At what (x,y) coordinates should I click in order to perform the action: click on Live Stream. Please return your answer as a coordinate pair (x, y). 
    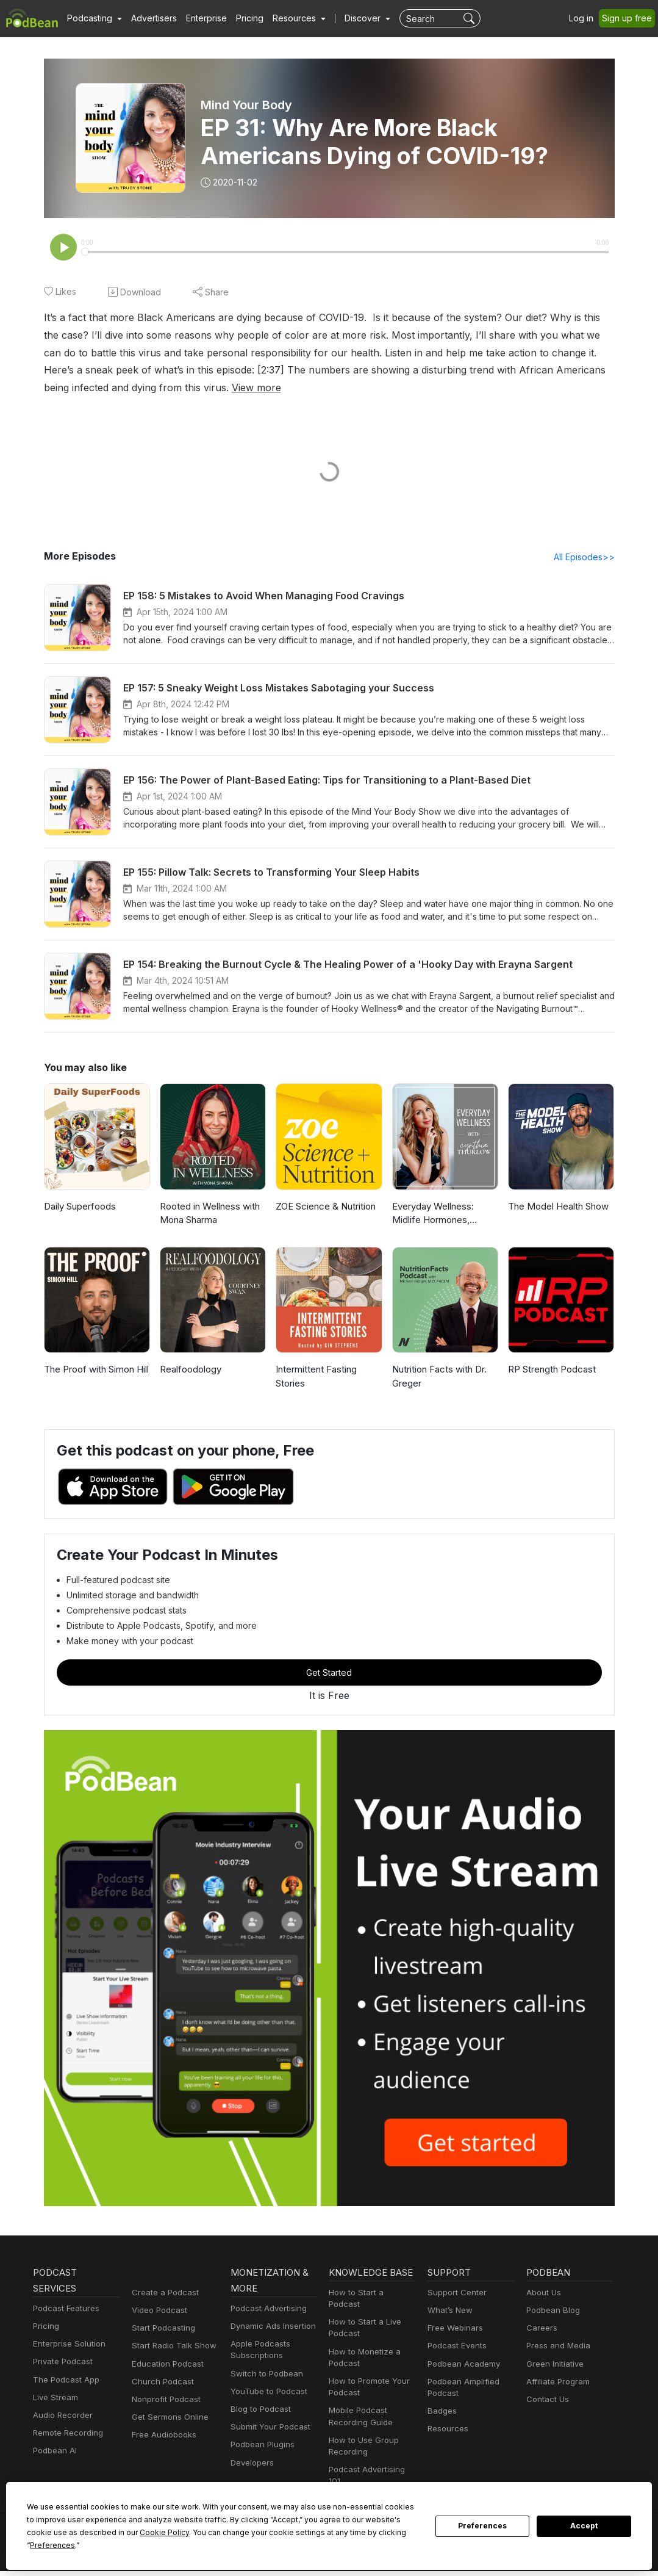
    Looking at the image, I should click on (54, 2398).